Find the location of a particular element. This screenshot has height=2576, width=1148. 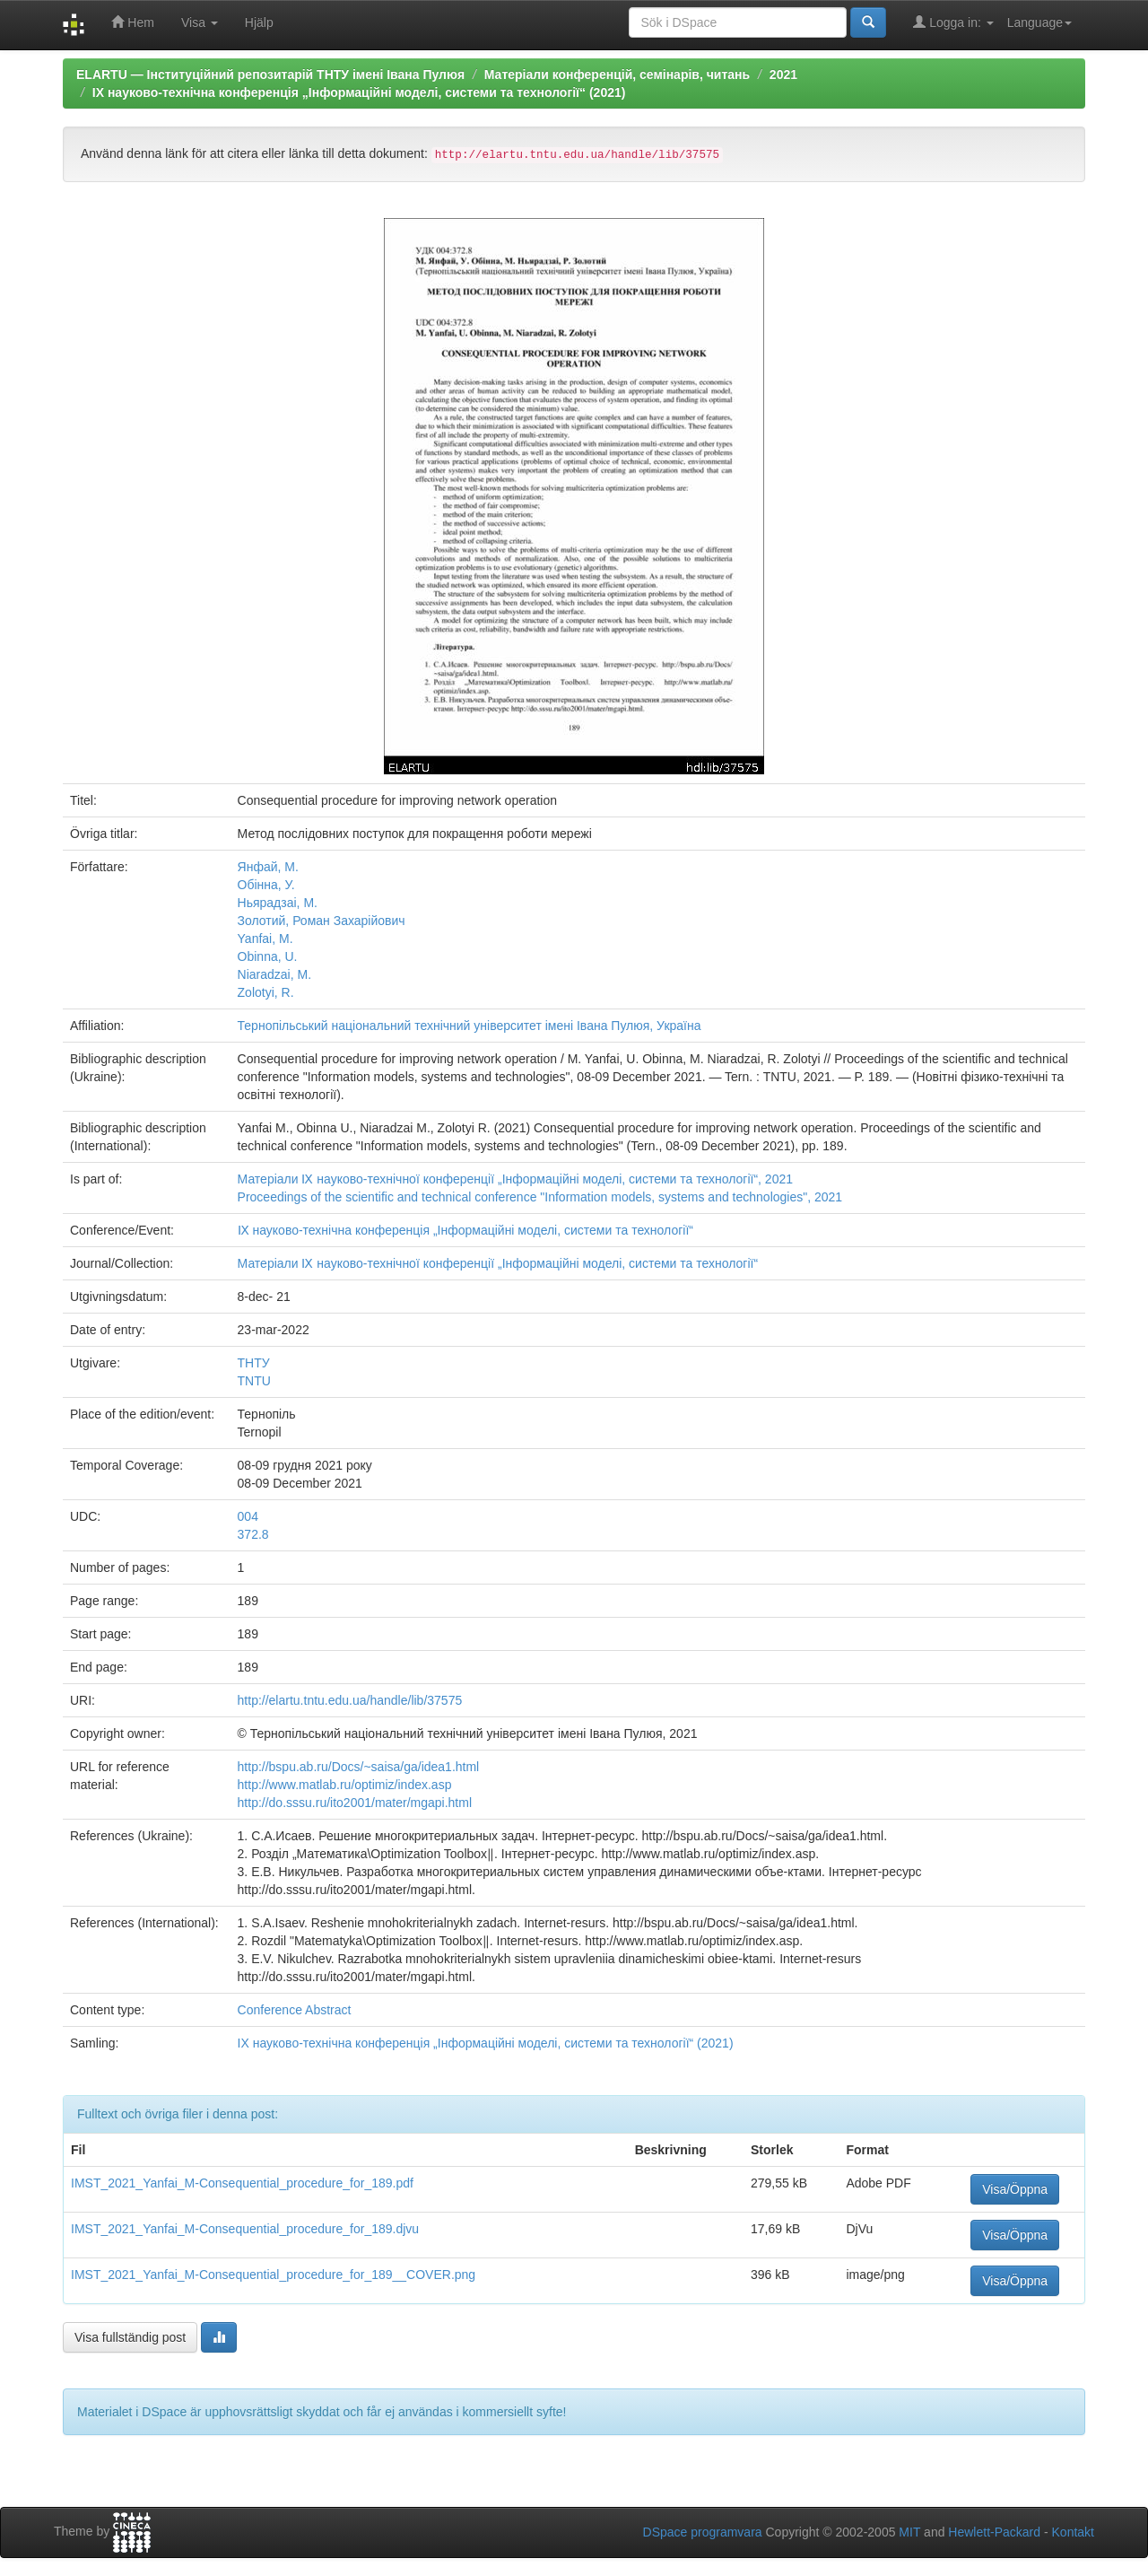

Zolotyi, R. is located at coordinates (266, 992).